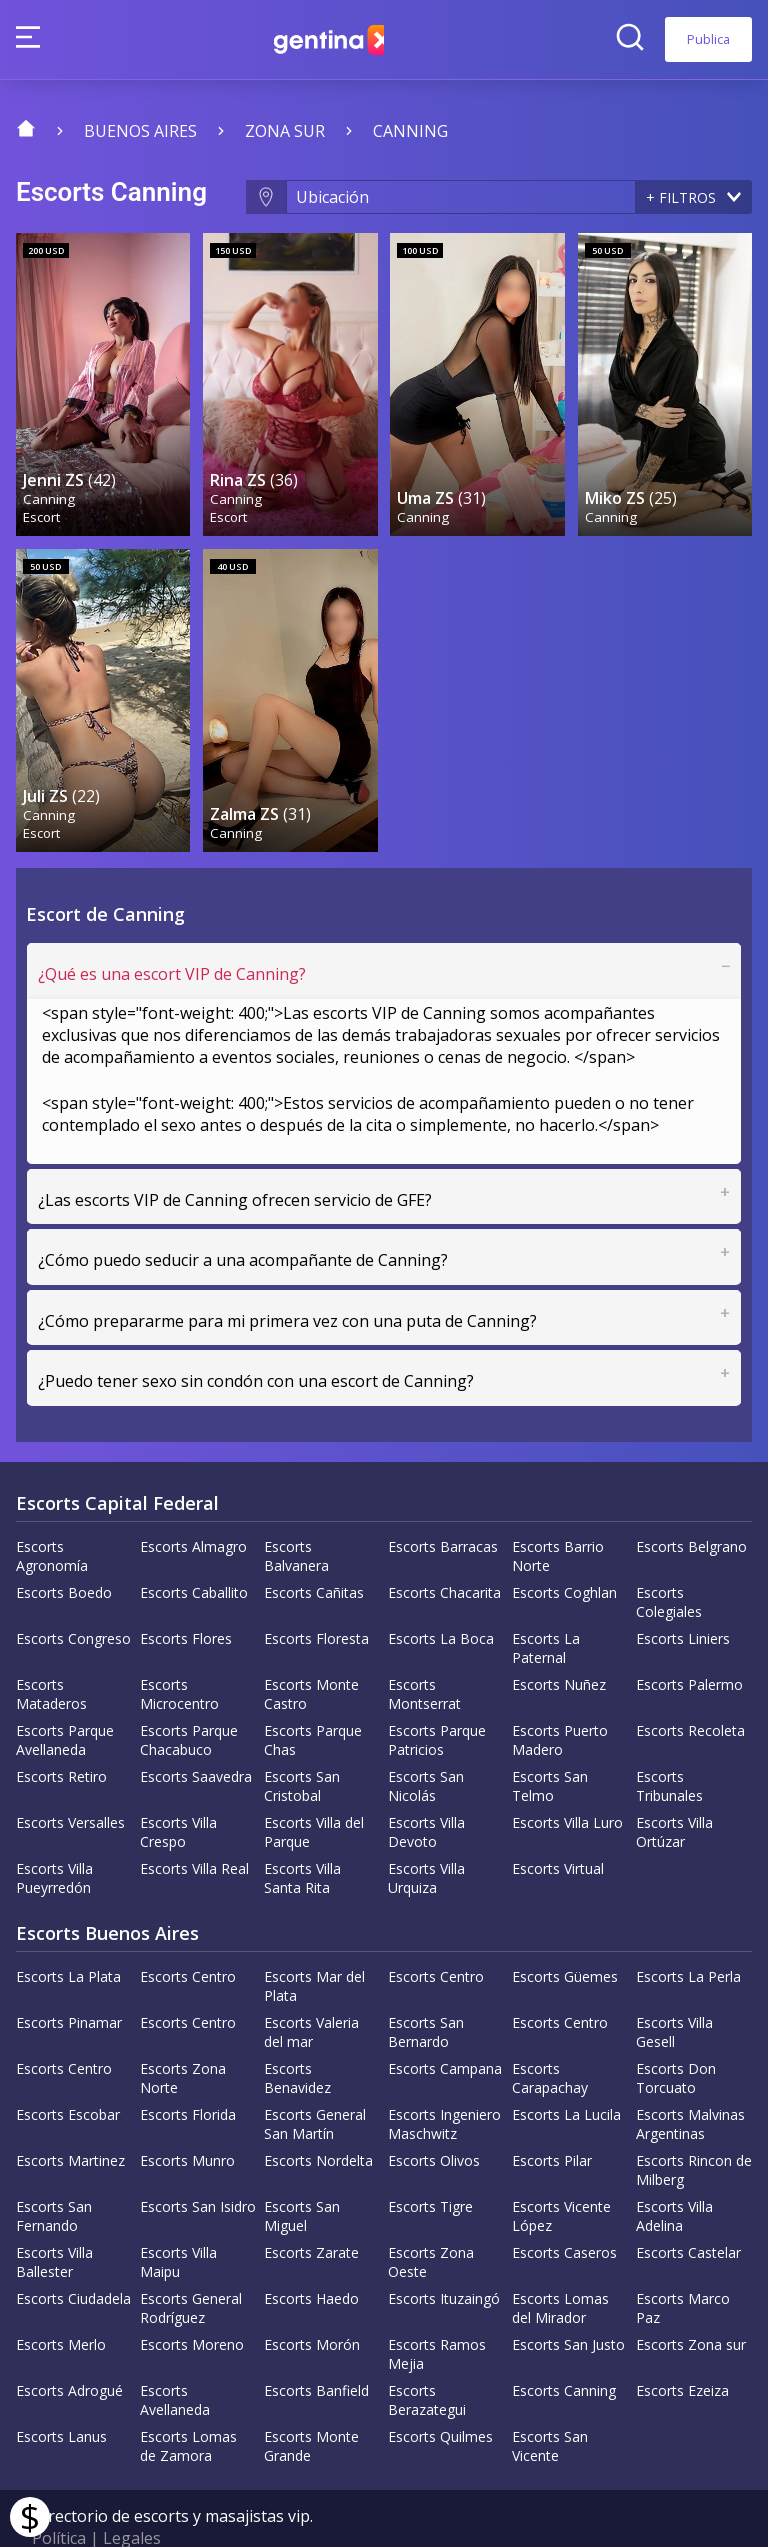 The height and width of the screenshot is (2547, 768). What do you see at coordinates (178, 1793) in the screenshot?
I see `Escorts Villa Crespo` at bounding box center [178, 1793].